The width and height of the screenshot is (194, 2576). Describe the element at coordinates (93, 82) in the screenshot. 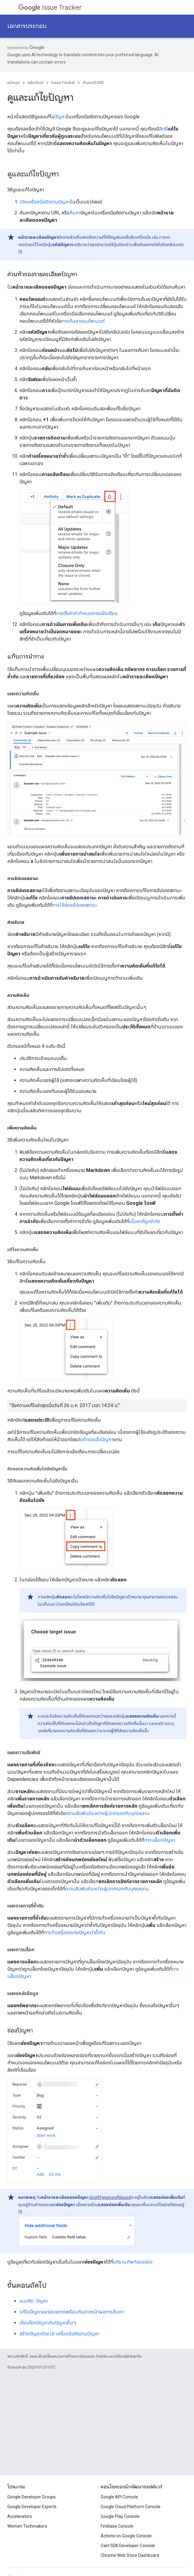

I see `คำแนะนำวิธีใช้` at that location.